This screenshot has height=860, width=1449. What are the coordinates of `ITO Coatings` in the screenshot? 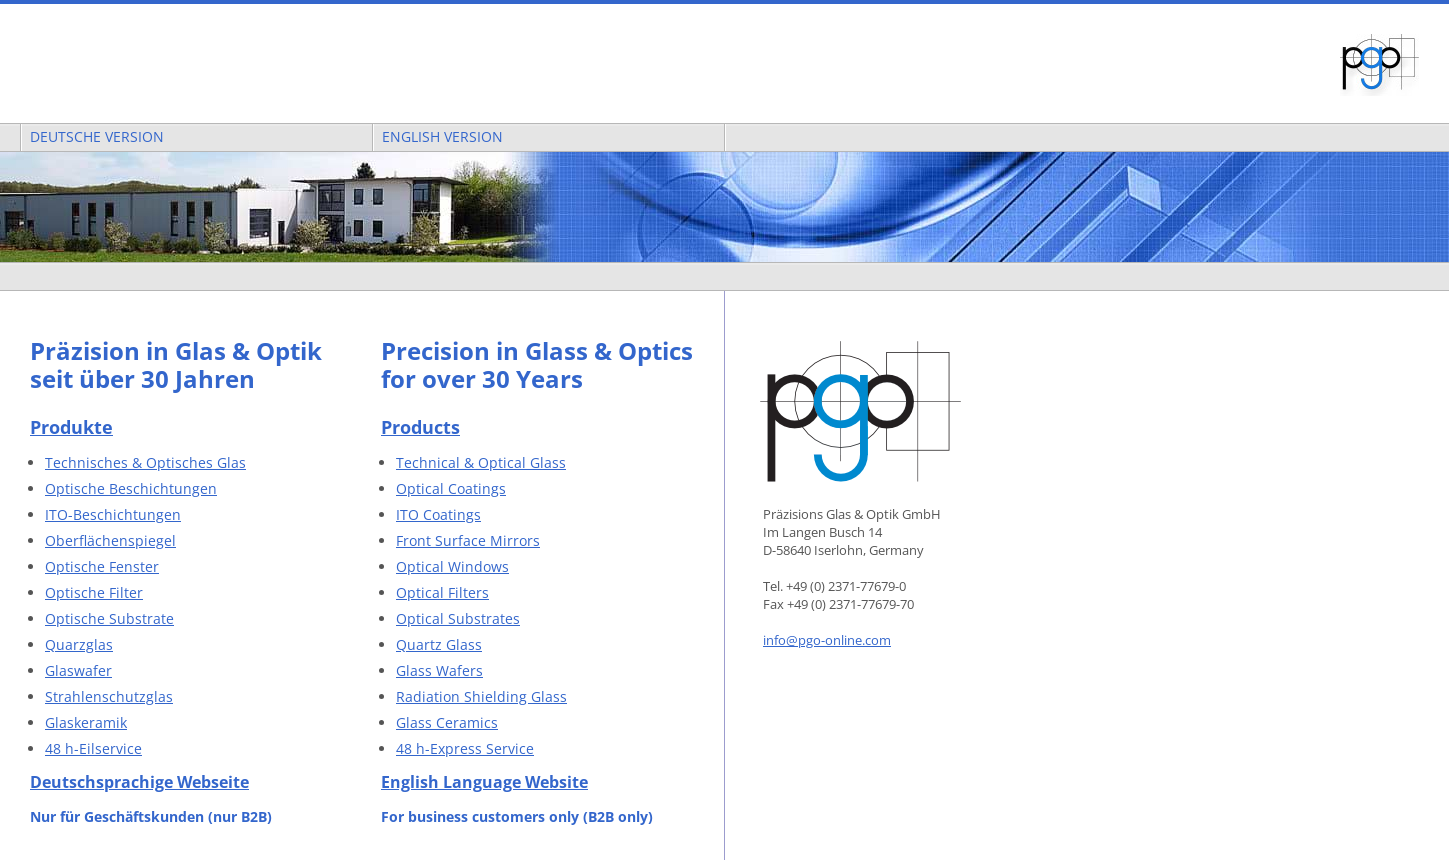 It's located at (438, 514).